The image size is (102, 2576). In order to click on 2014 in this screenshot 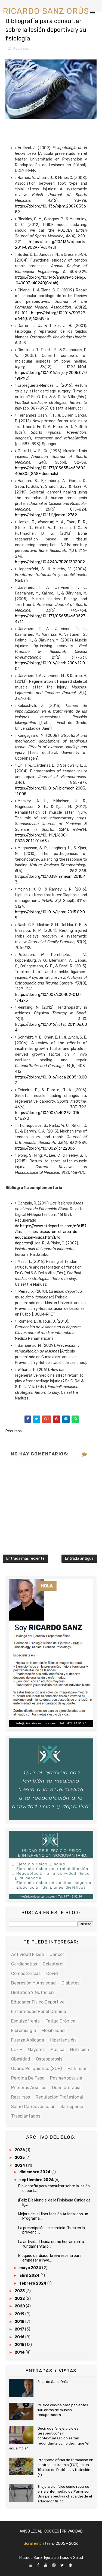, I will do `click(20, 2352)`.